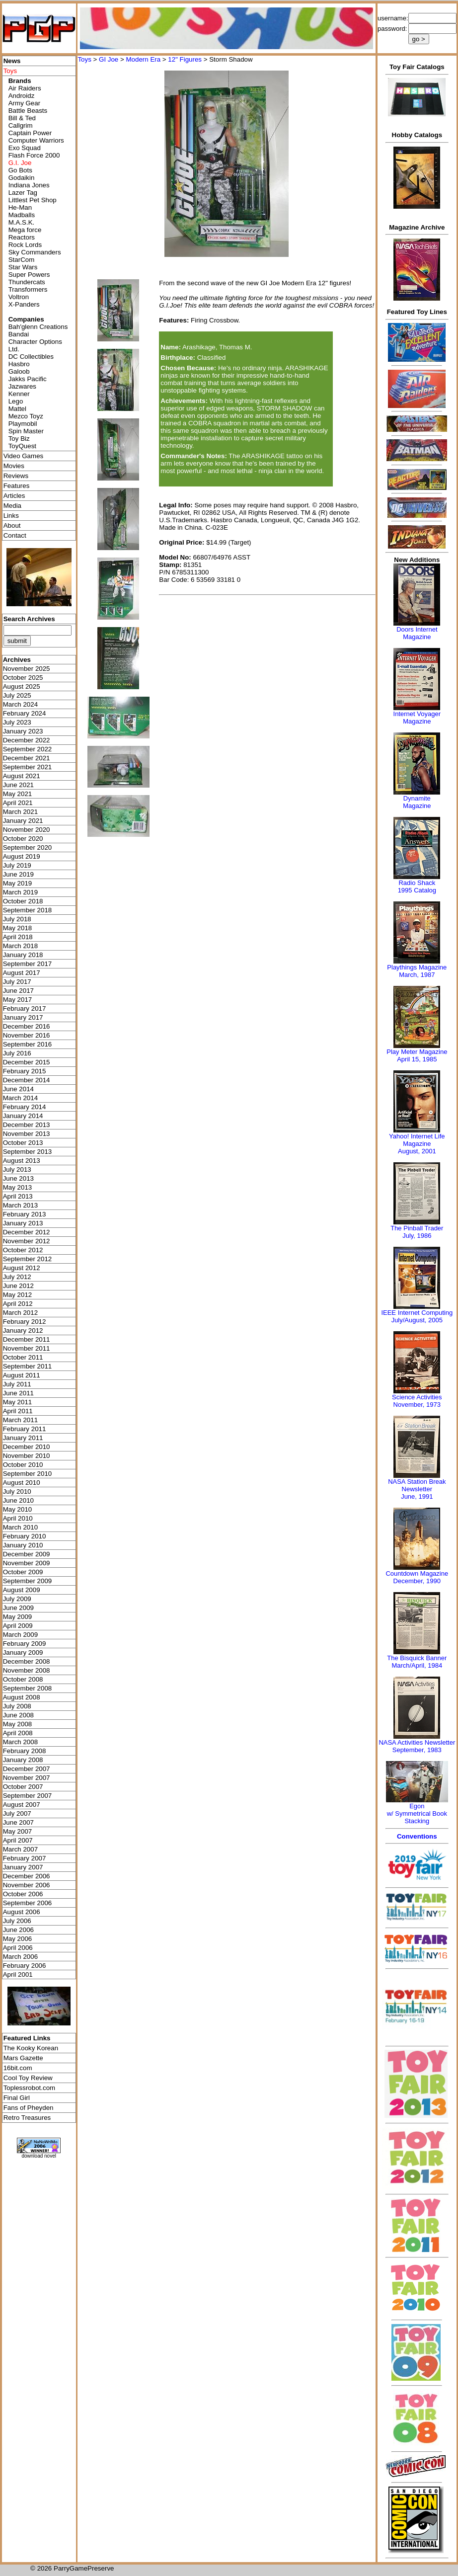 Image resolution: width=458 pixels, height=2576 pixels. I want to click on August 2009, so click(21, 1590).